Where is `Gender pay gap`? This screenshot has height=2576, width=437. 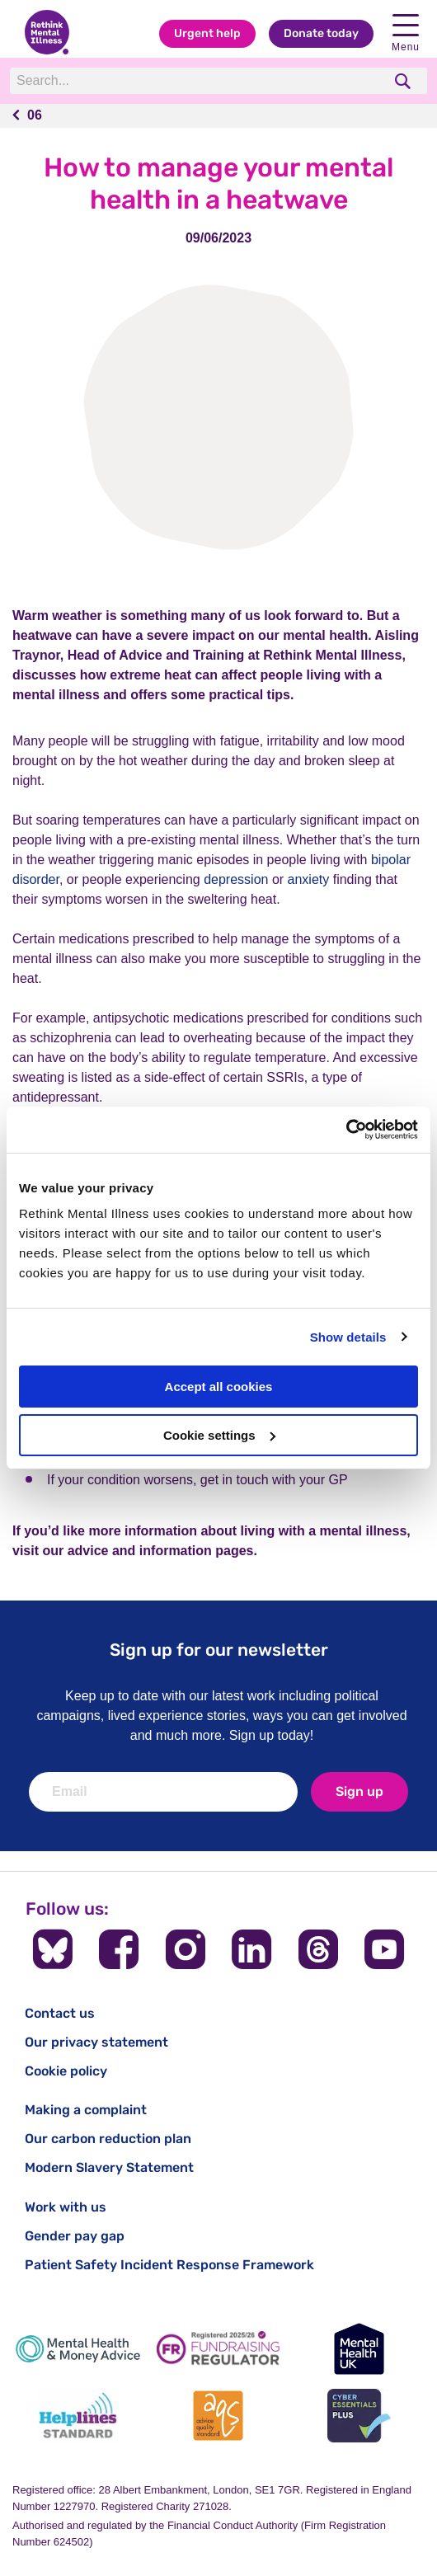 Gender pay gap is located at coordinates (75, 2236).